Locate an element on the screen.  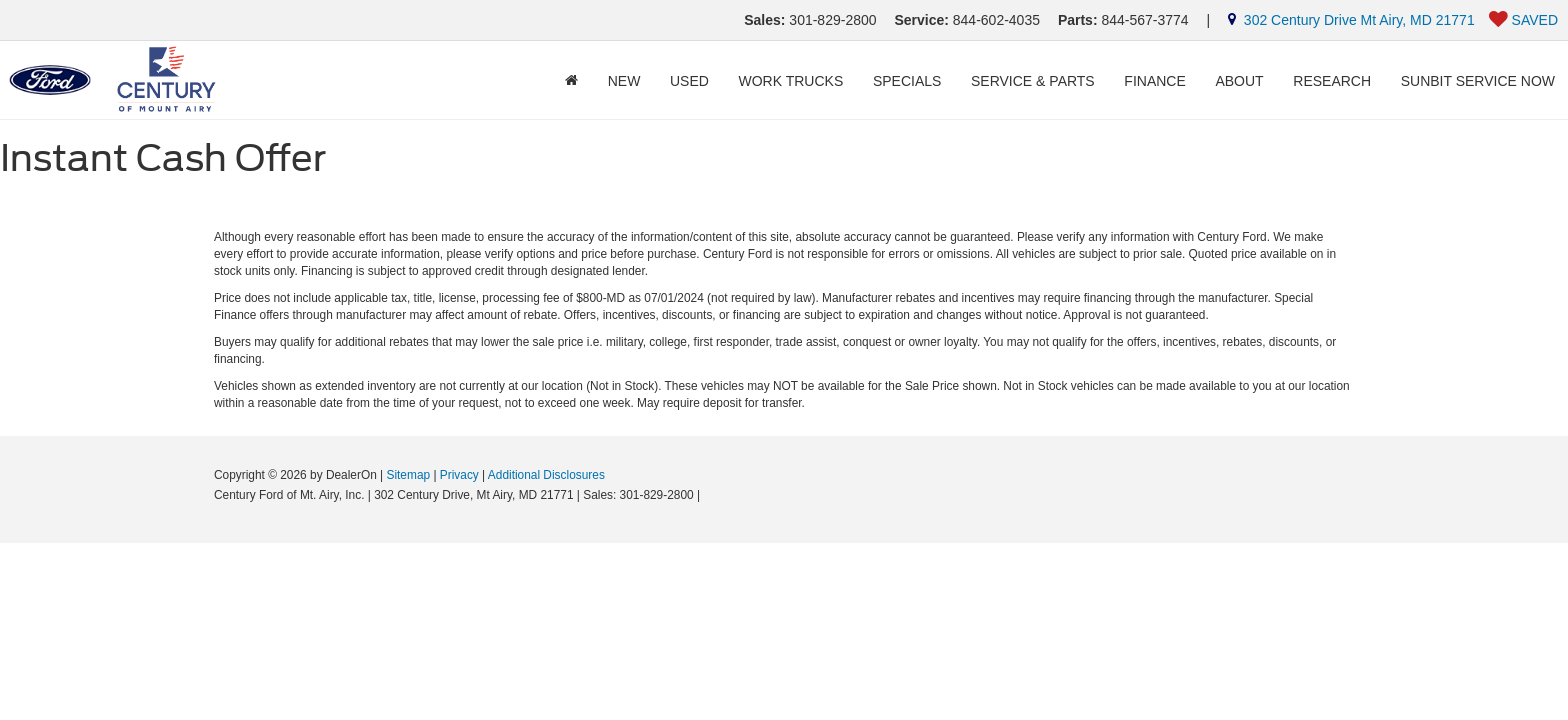
Sitemap is located at coordinates (408, 475).